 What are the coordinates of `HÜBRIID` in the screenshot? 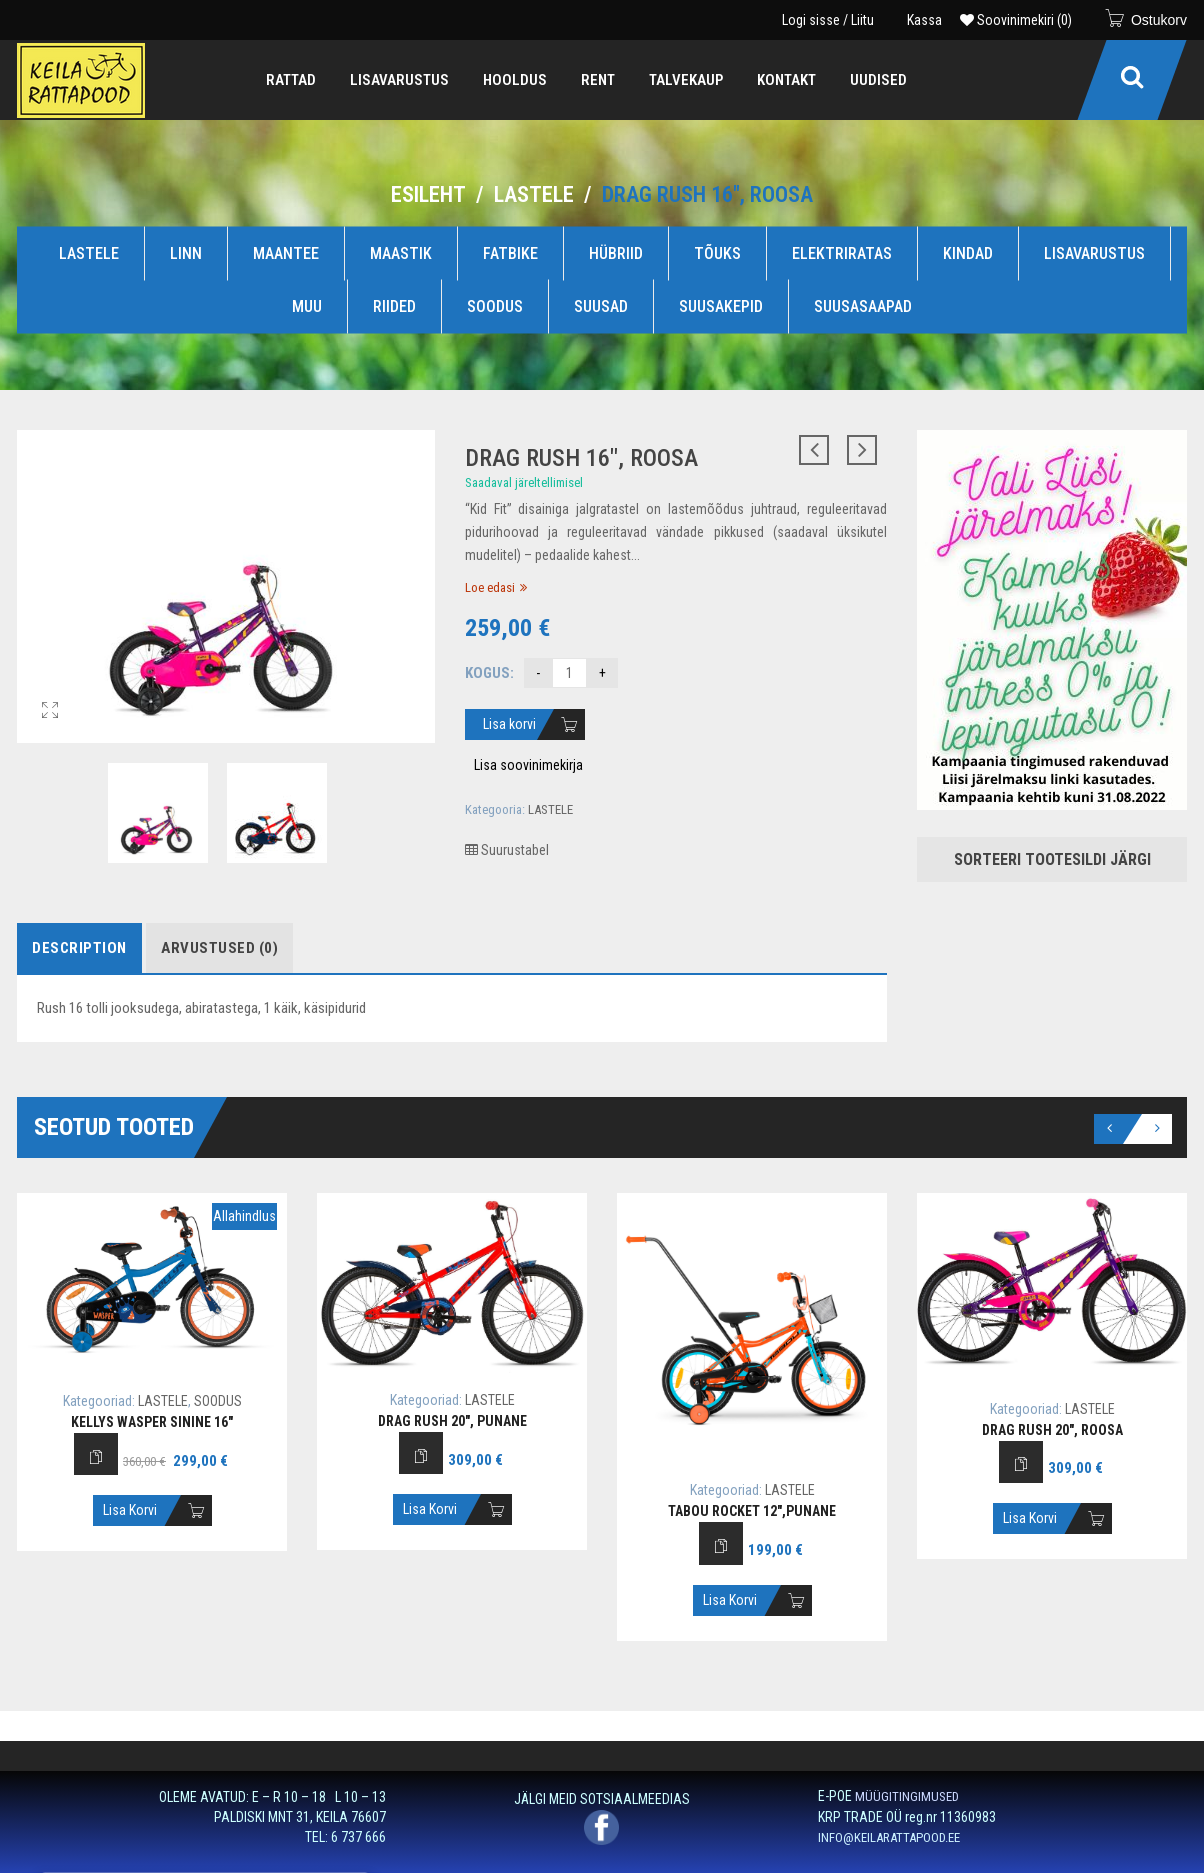 It's located at (616, 252).